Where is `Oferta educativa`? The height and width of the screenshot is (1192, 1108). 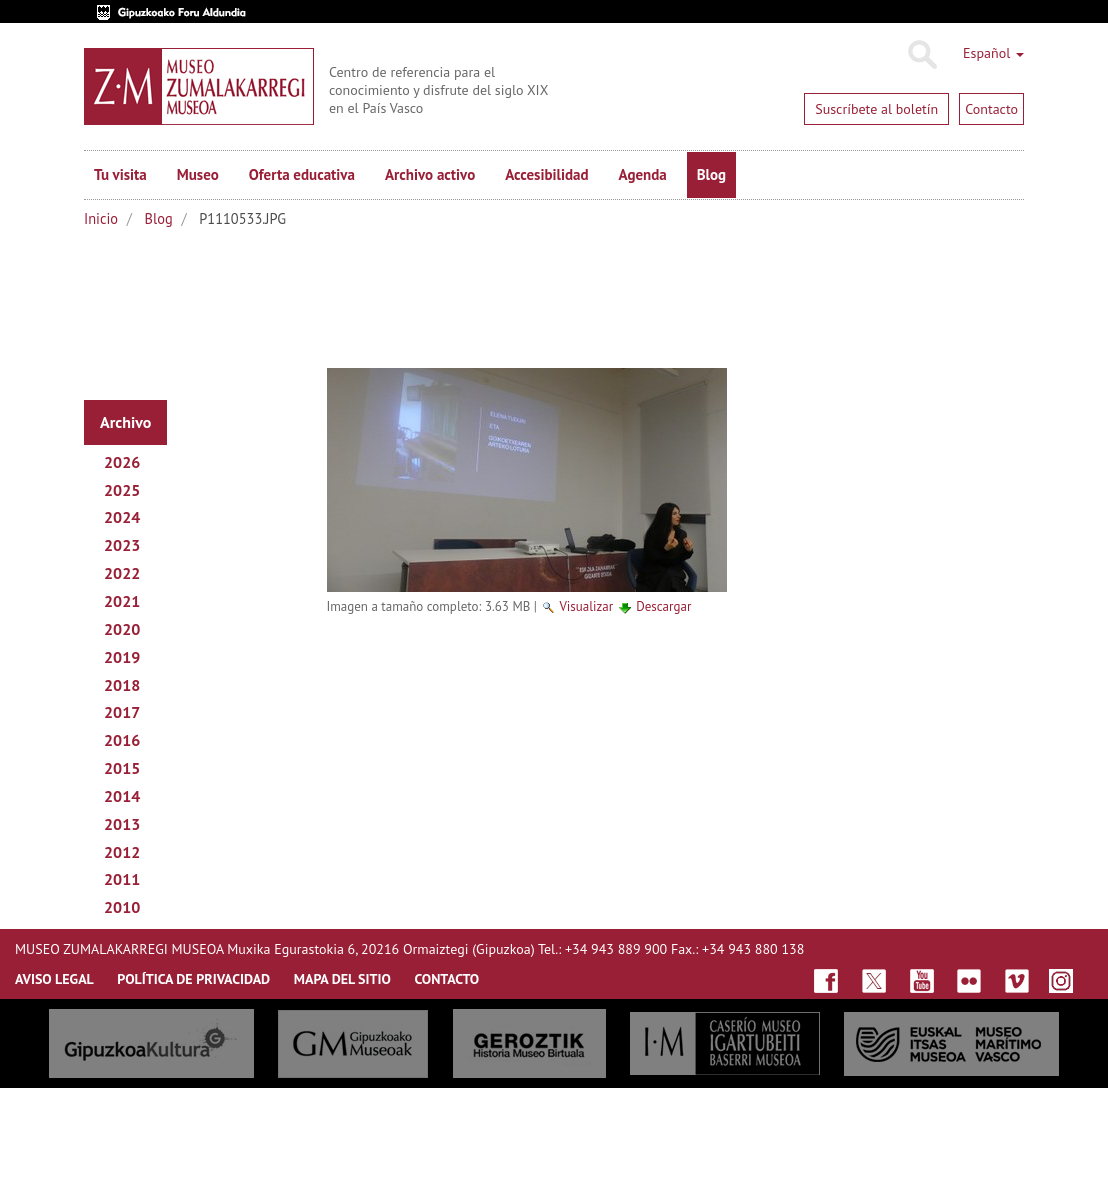 Oferta educativa is located at coordinates (302, 174).